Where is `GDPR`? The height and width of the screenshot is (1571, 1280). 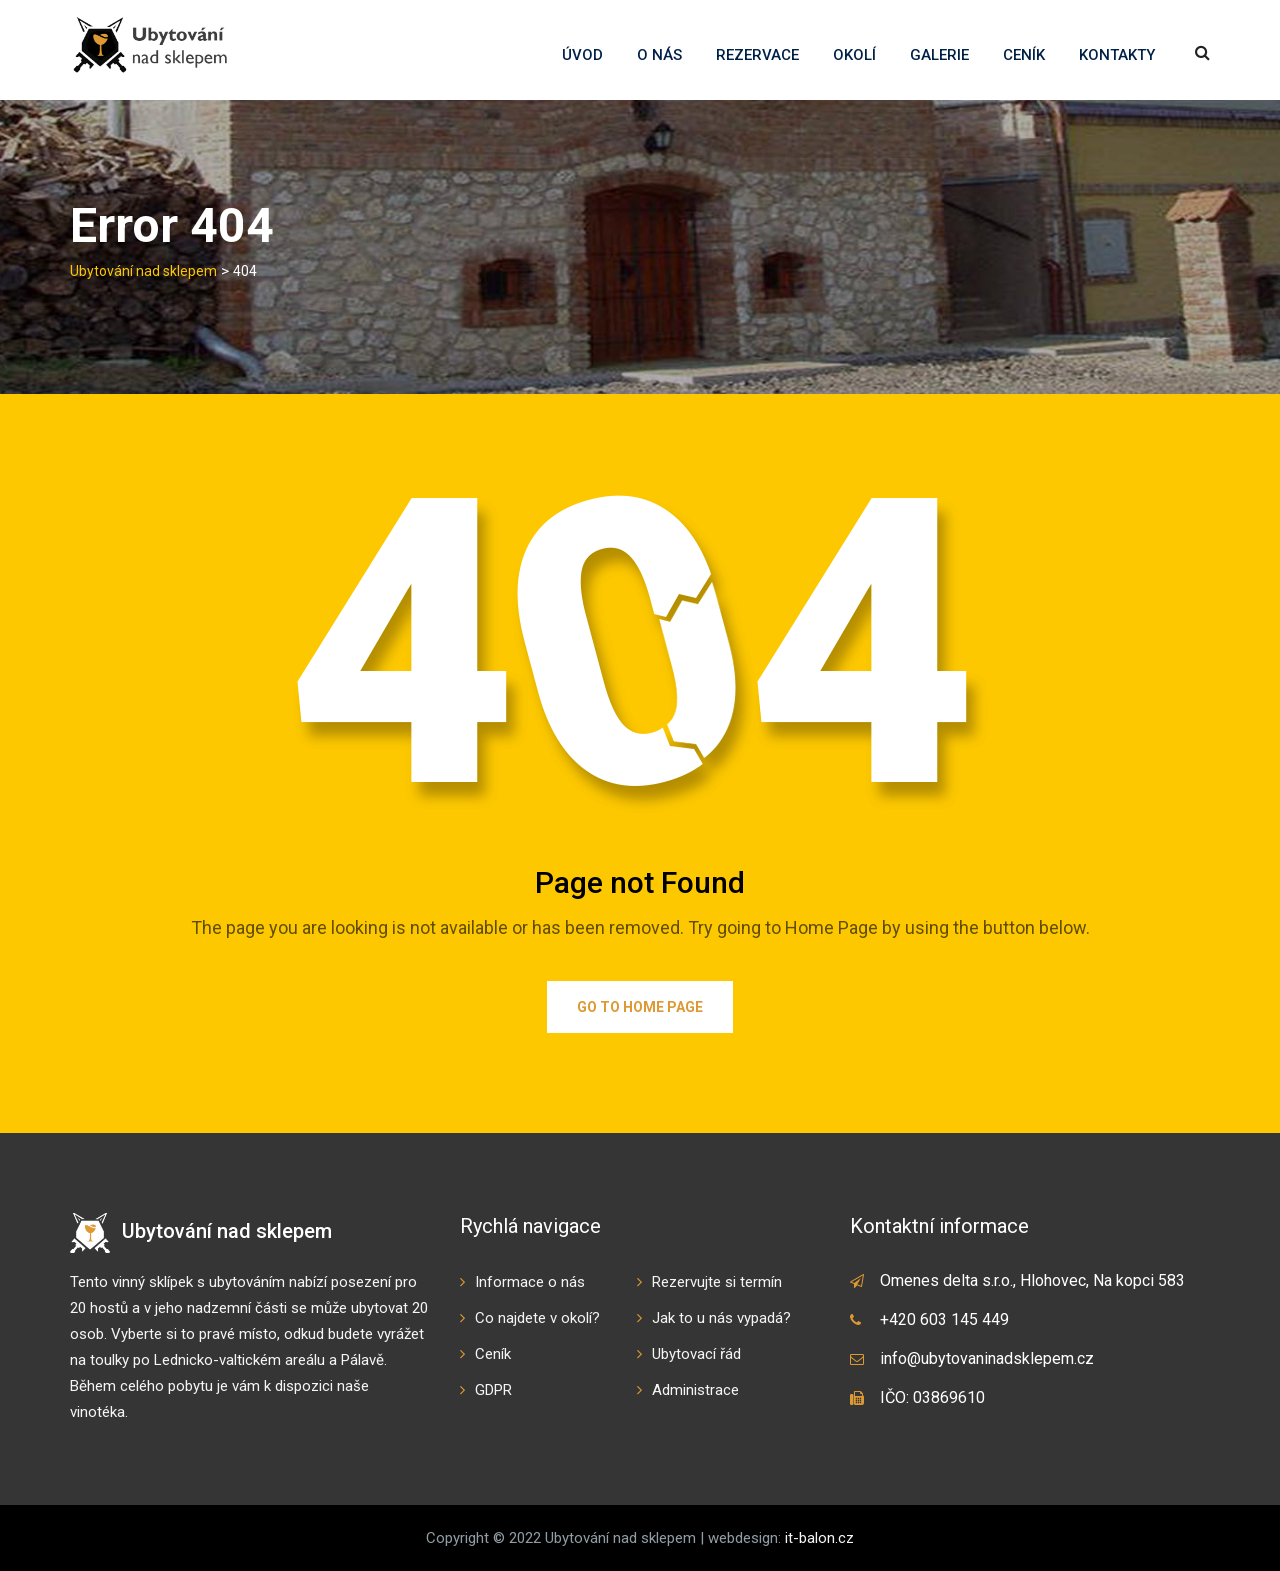
GDPR is located at coordinates (493, 1390).